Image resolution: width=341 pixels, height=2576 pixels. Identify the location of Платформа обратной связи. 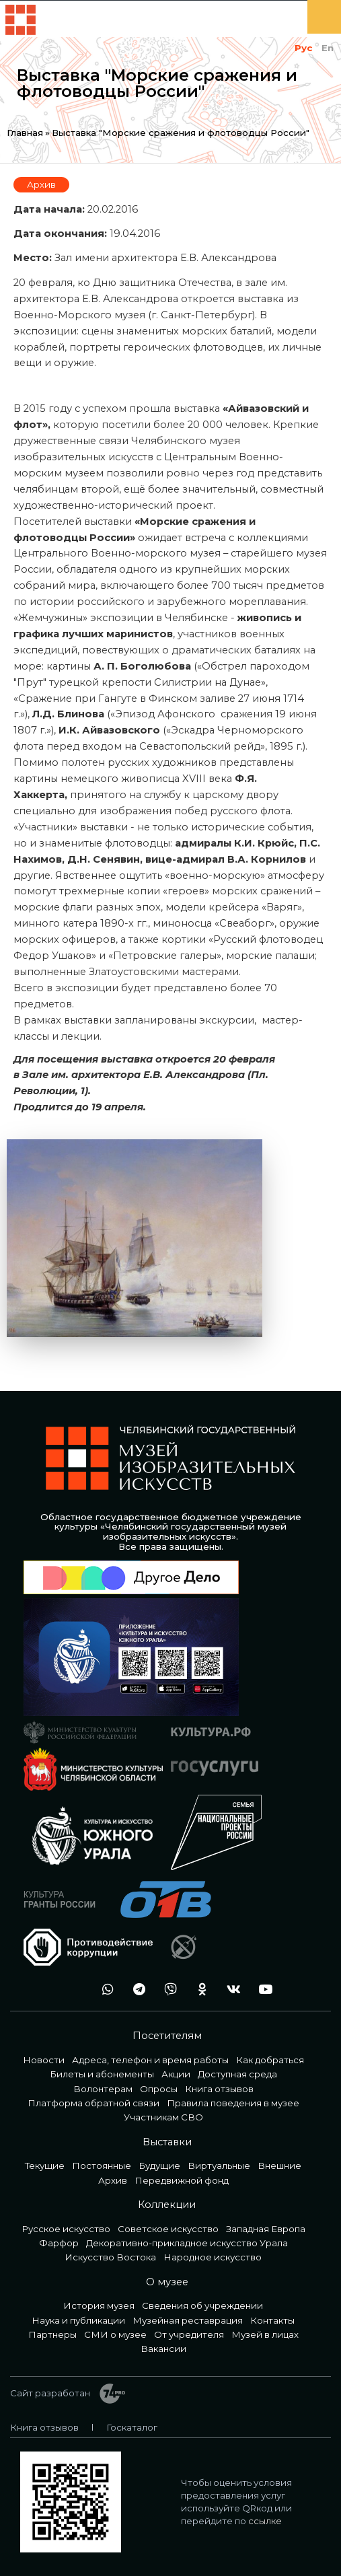
(93, 2103).